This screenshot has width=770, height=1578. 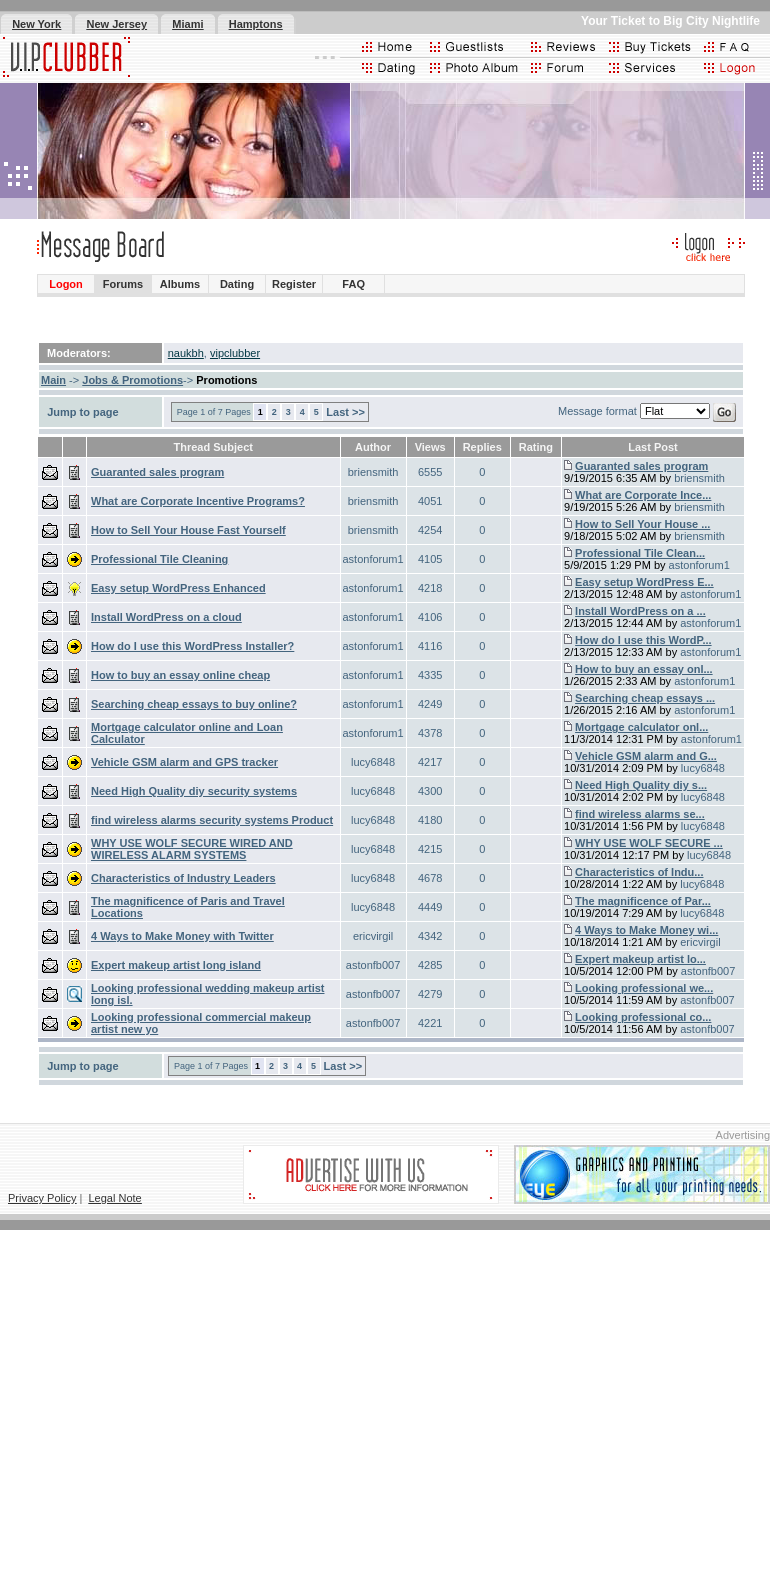 What do you see at coordinates (643, 1017) in the screenshot?
I see `Looking professional co...` at bounding box center [643, 1017].